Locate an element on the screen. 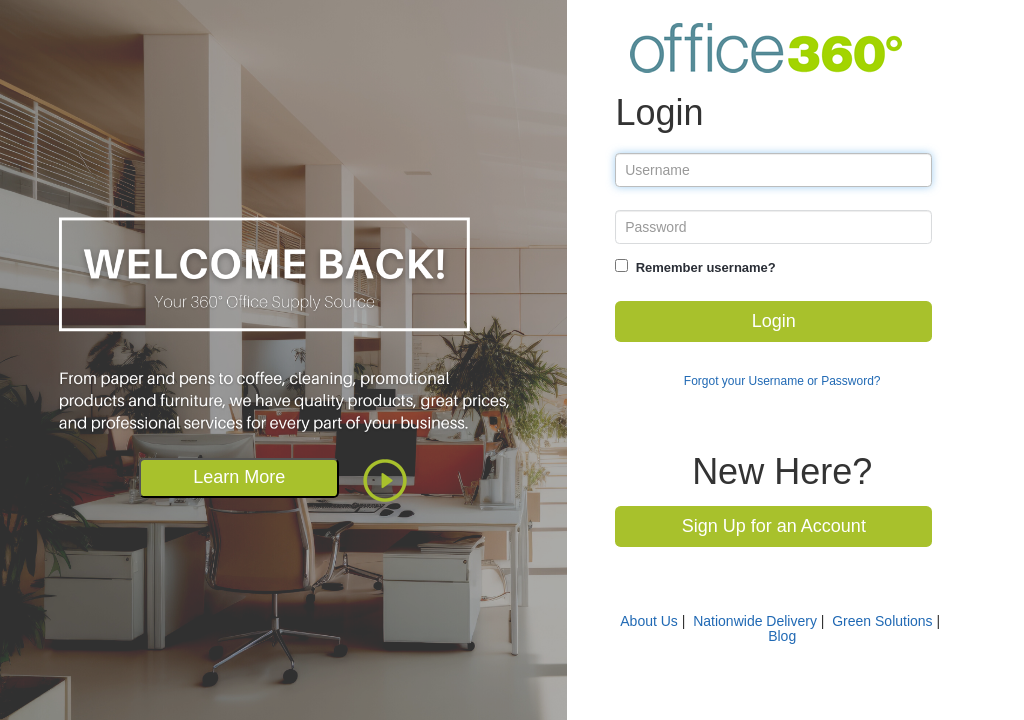  Blog is located at coordinates (782, 636).